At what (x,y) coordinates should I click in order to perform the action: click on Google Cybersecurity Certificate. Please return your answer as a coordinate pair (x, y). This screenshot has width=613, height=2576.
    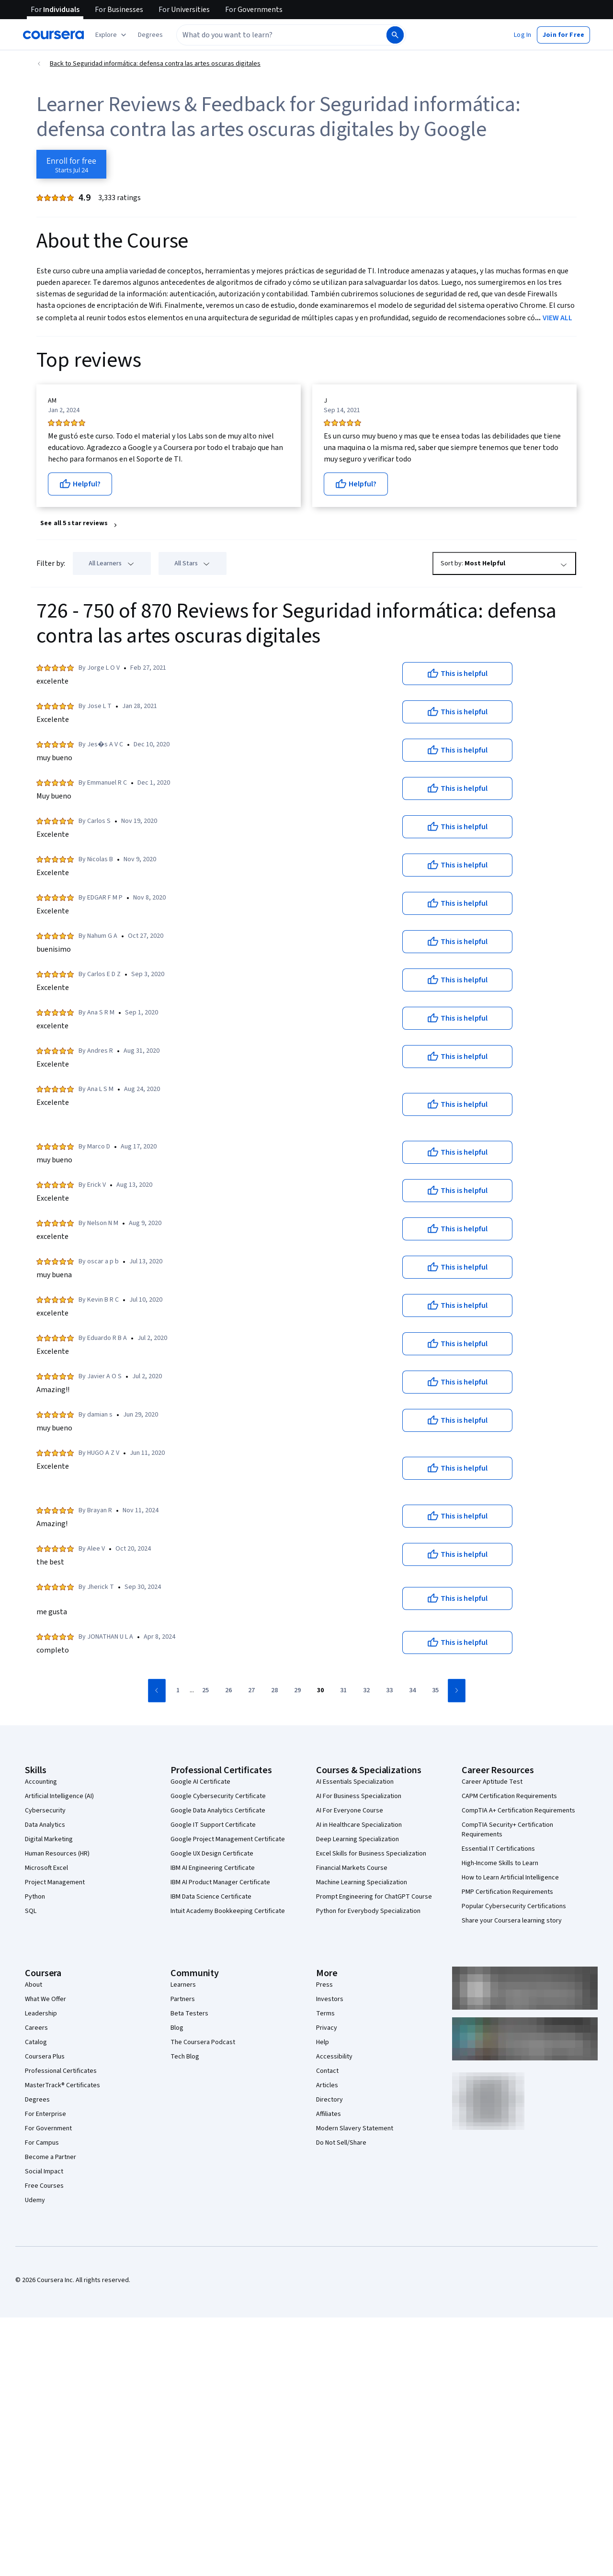
    Looking at the image, I should click on (218, 1796).